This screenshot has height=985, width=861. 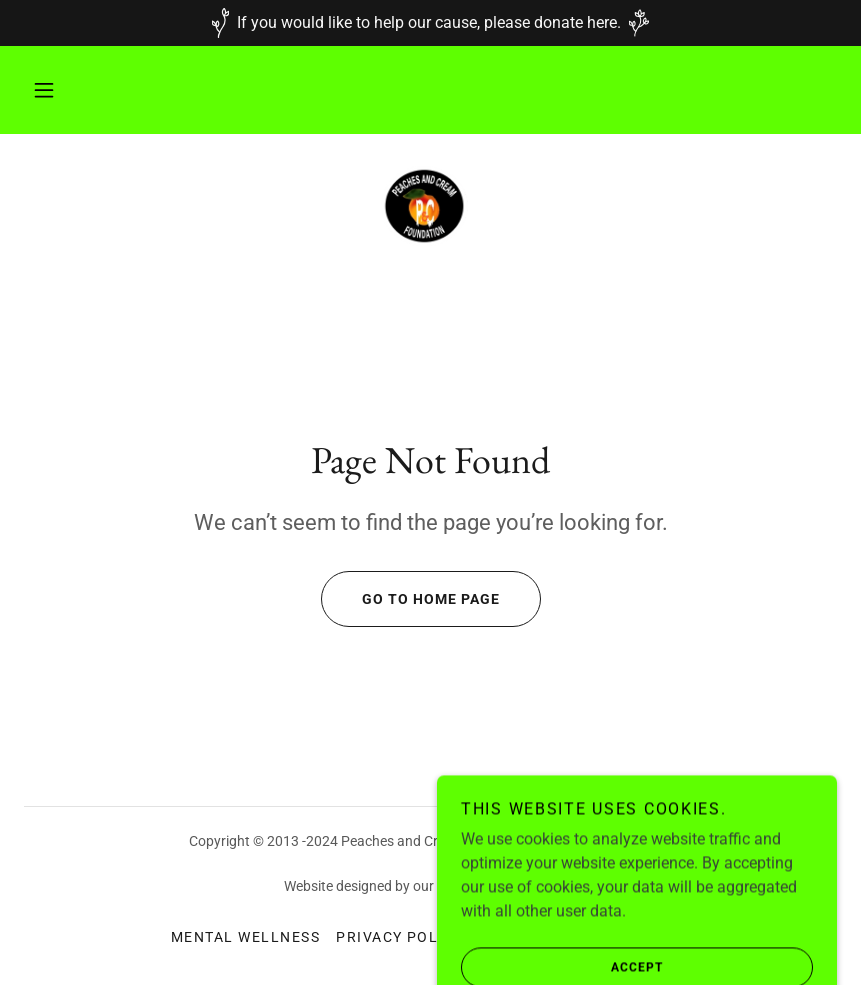 I want to click on Mental Wellness [link], so click(x=245, y=937).